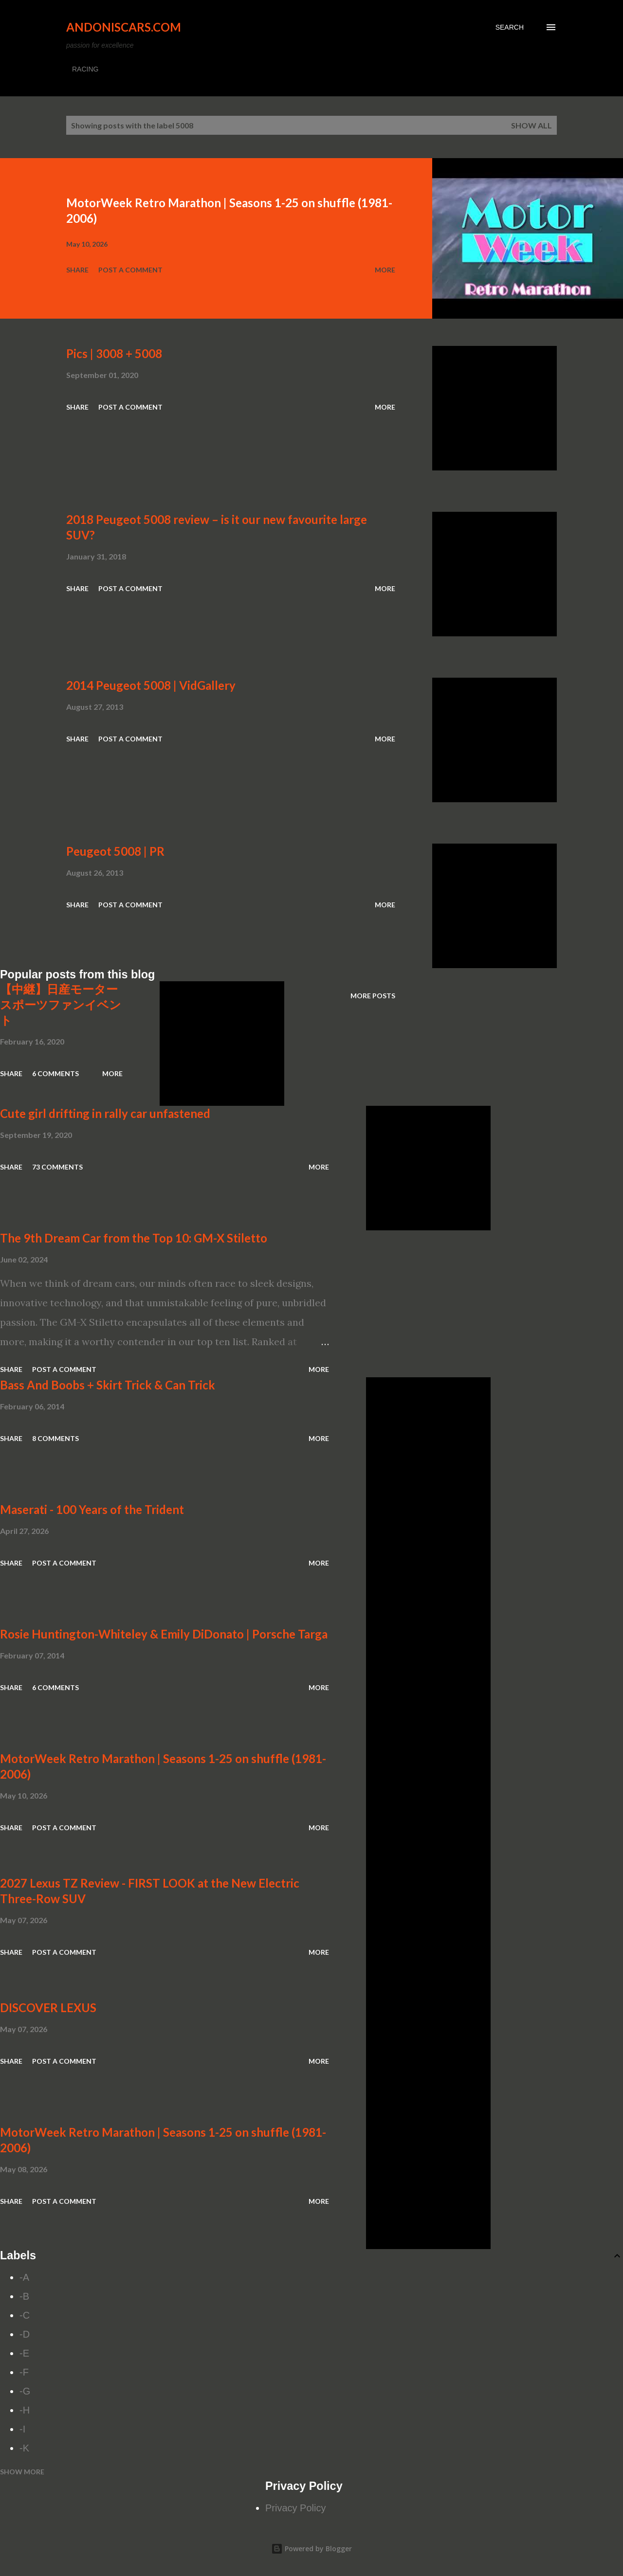 The height and width of the screenshot is (2576, 623). I want to click on -G, so click(24, 2391).